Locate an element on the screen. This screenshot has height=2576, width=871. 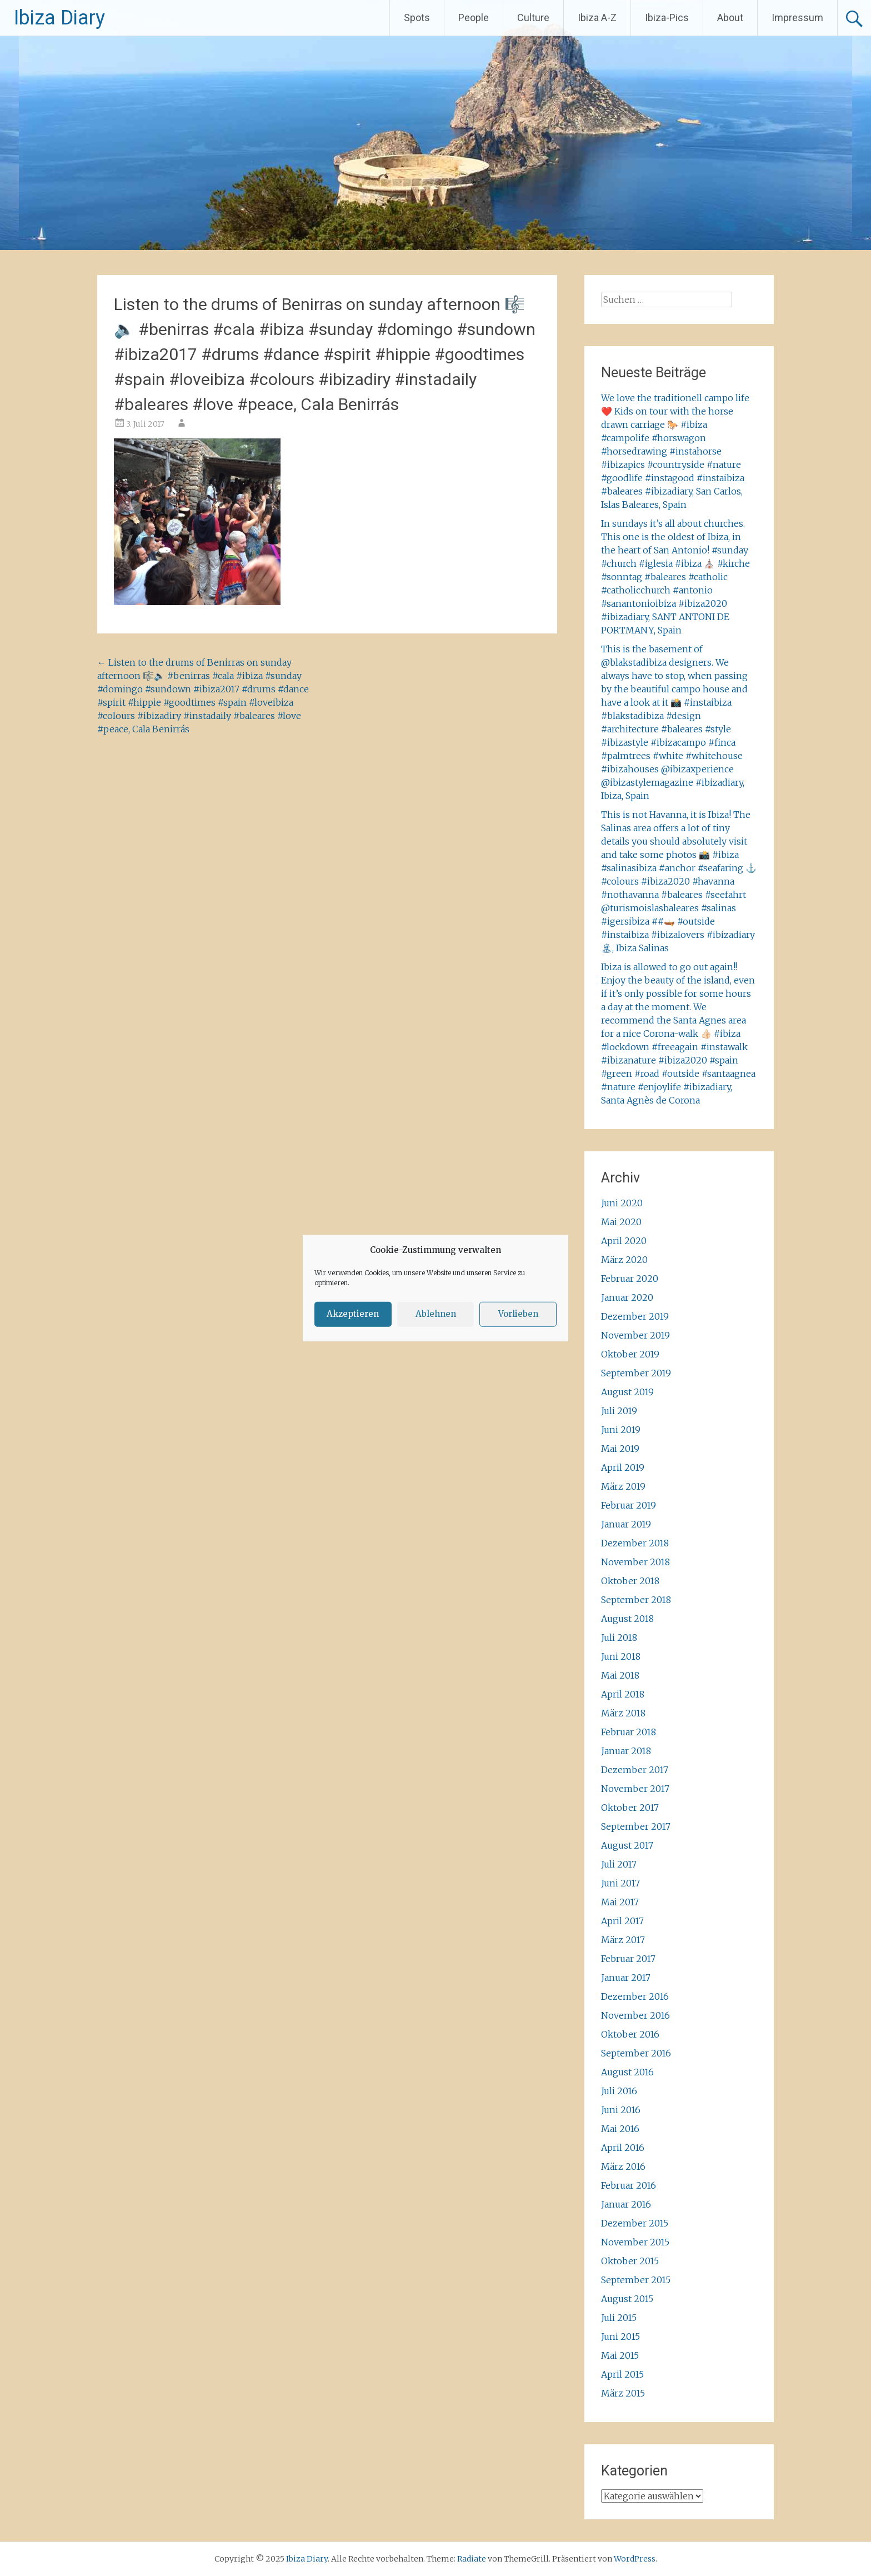
Oktober 2015 is located at coordinates (630, 2261).